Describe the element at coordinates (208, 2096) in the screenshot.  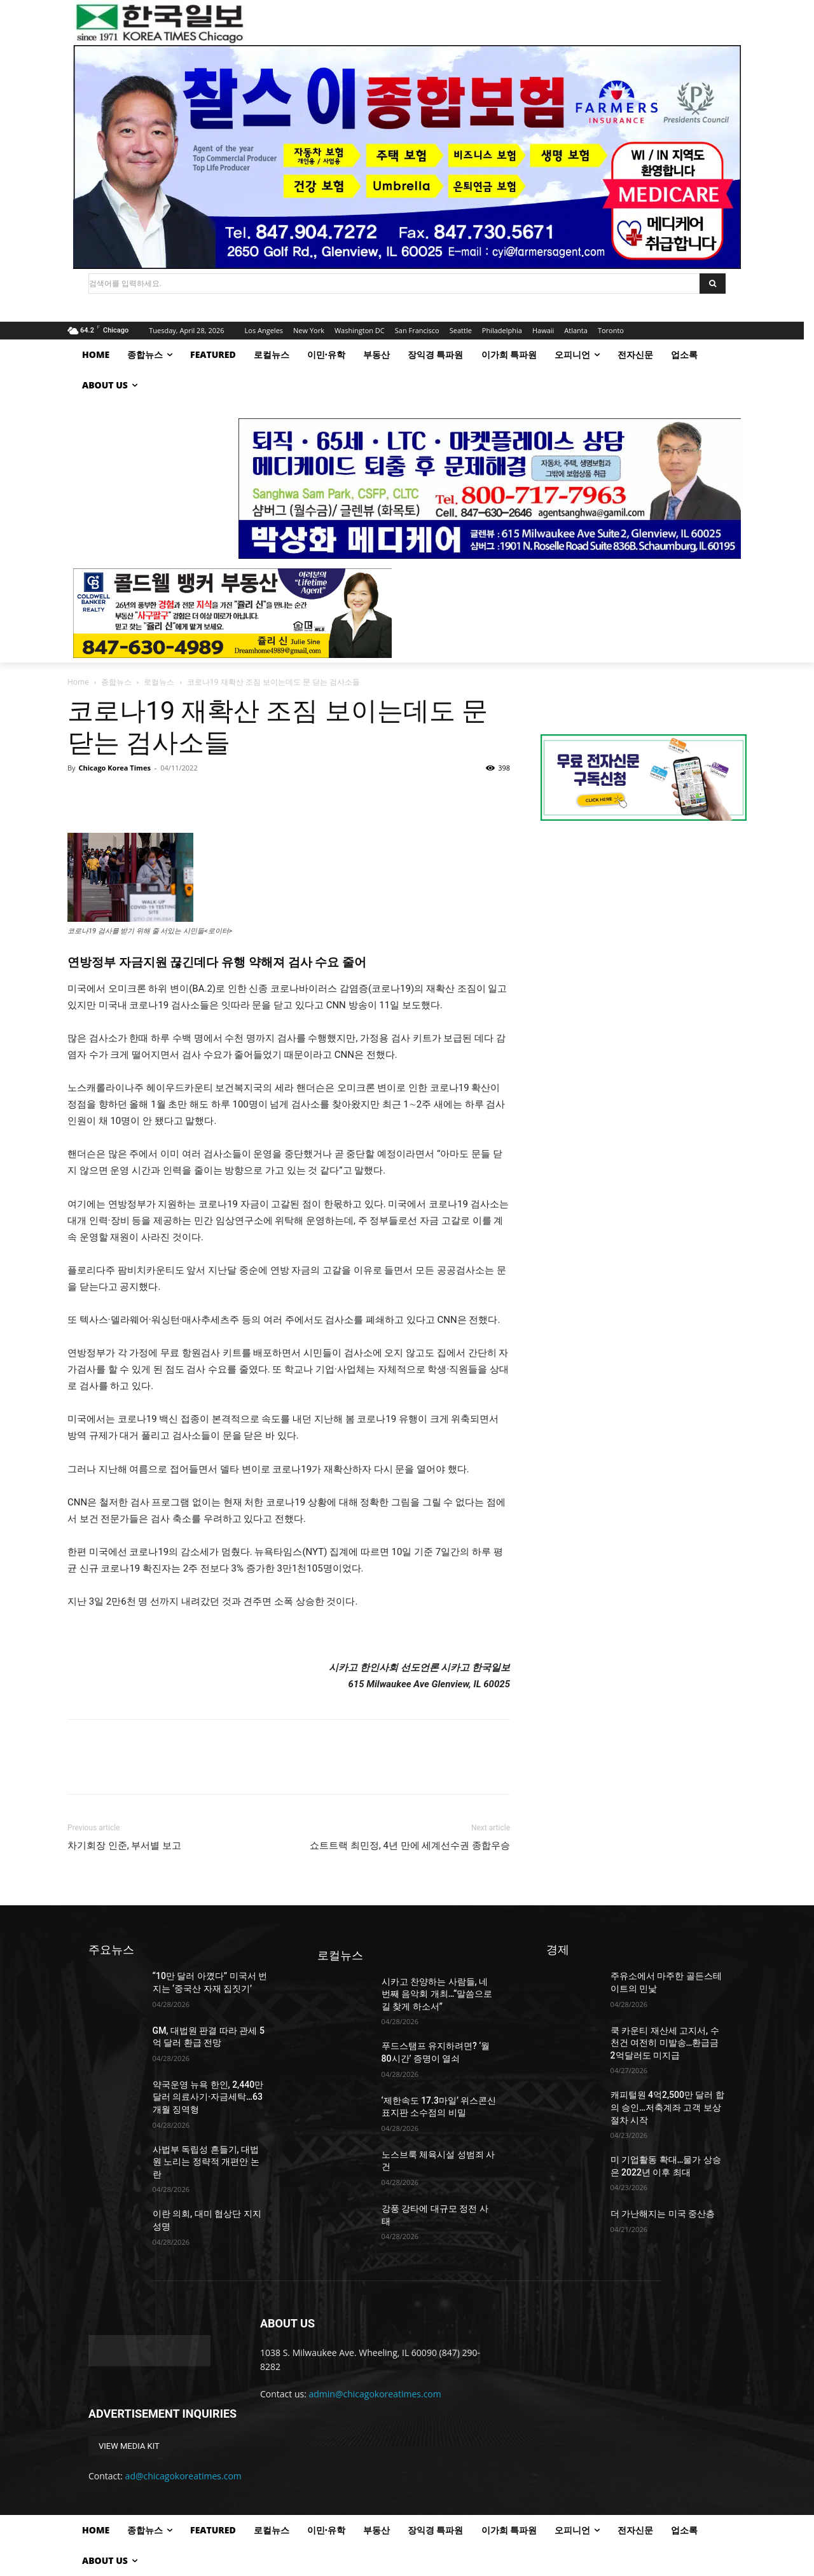
I see `약국운영 뉴욕 한인, 2,440만 달러 의료사기·자금세탁…63개월 징역형` at that location.